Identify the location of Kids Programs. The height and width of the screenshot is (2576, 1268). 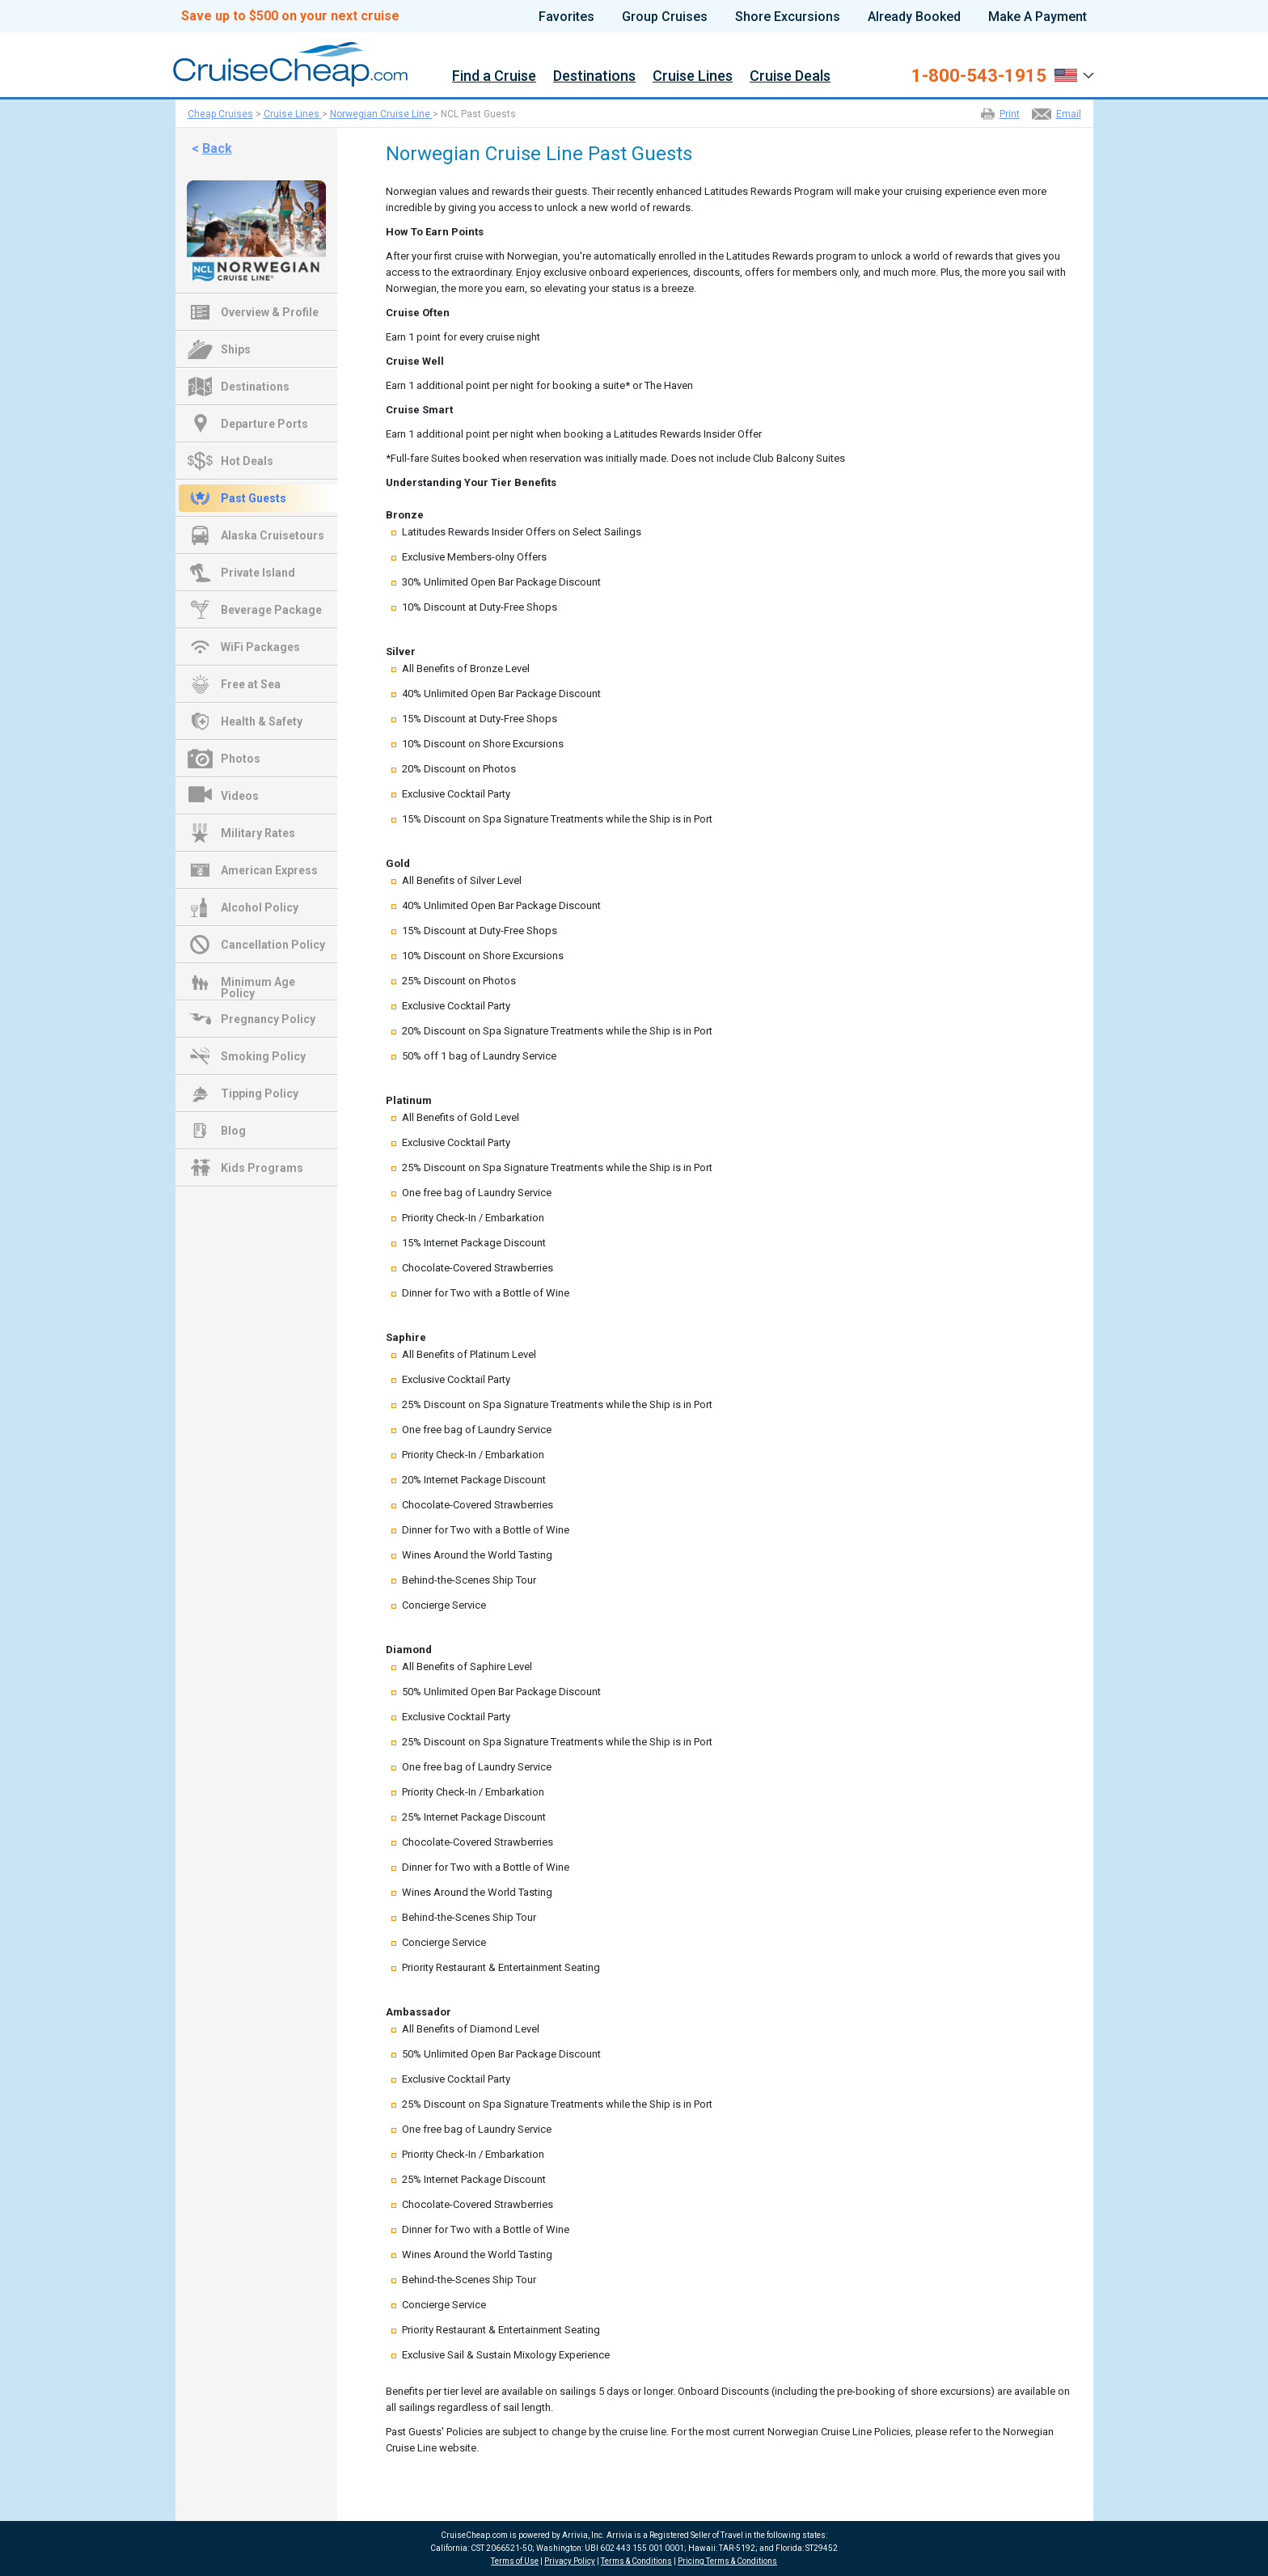
(262, 1167).